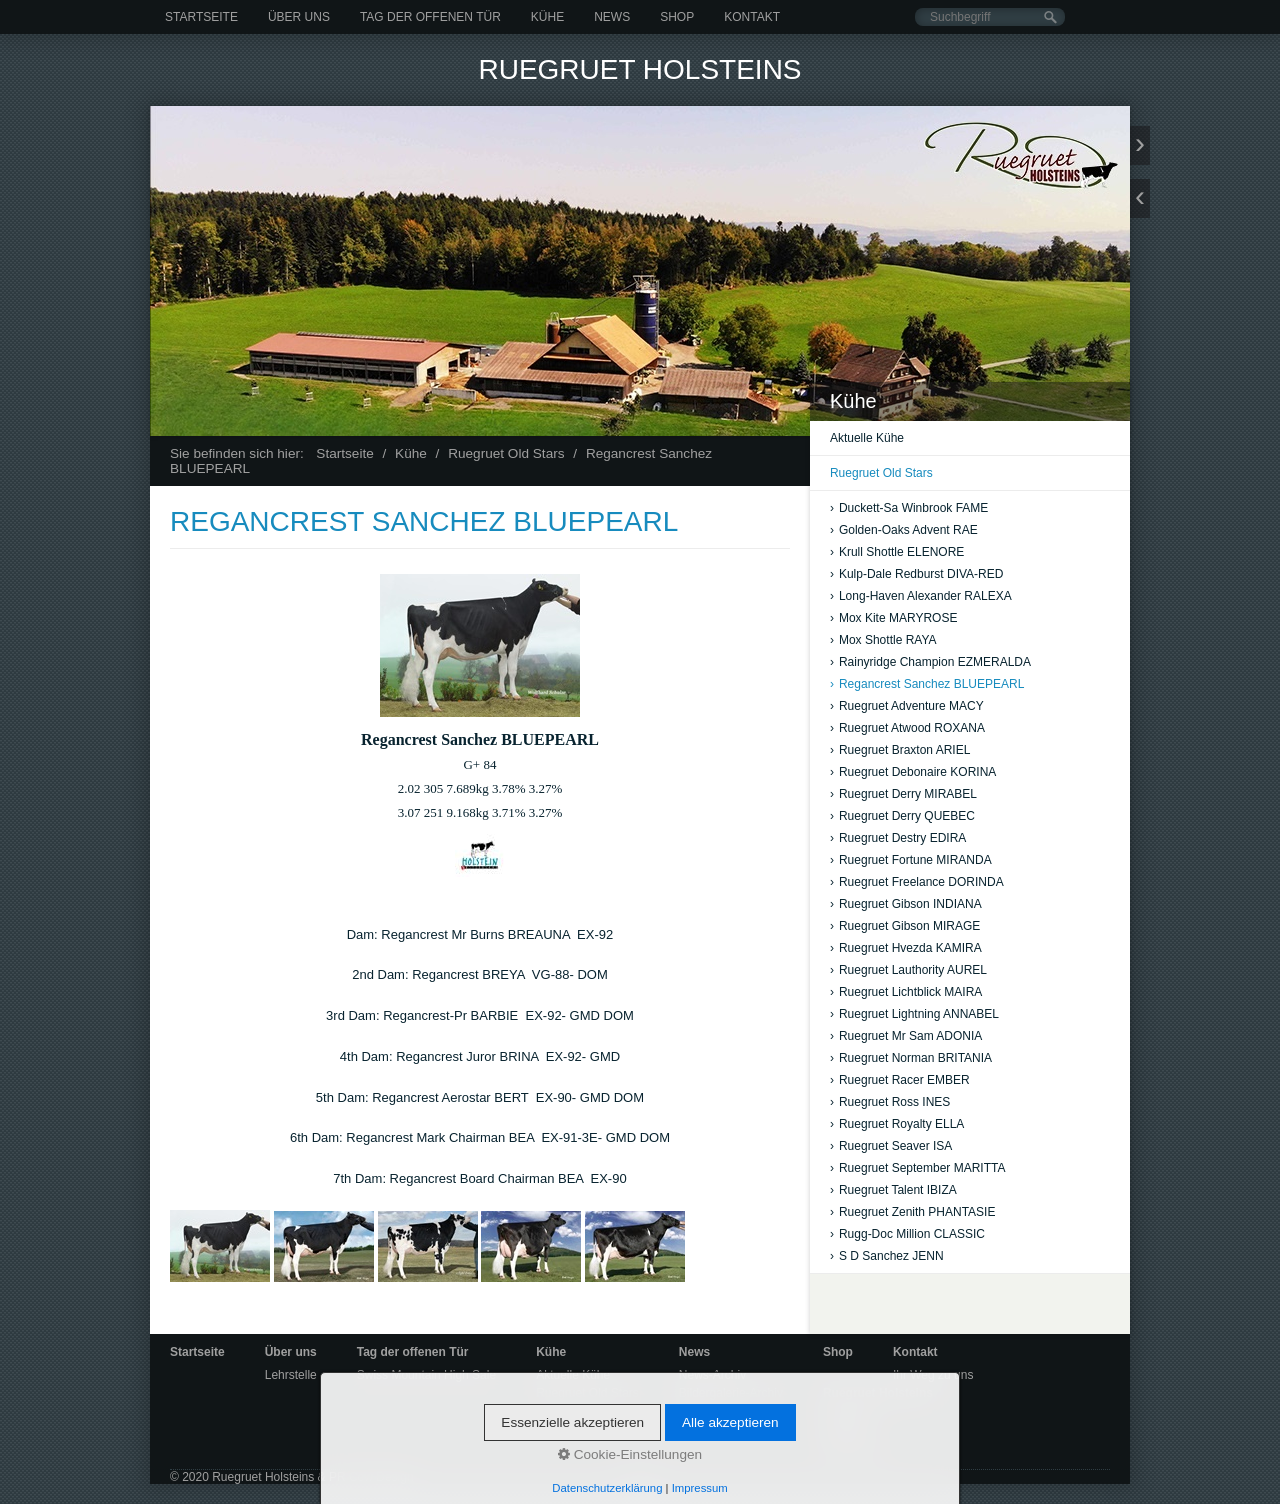 The height and width of the screenshot is (1504, 1280). What do you see at coordinates (921, 596) in the screenshot?
I see `Long-Haven Alexander RALEXA` at bounding box center [921, 596].